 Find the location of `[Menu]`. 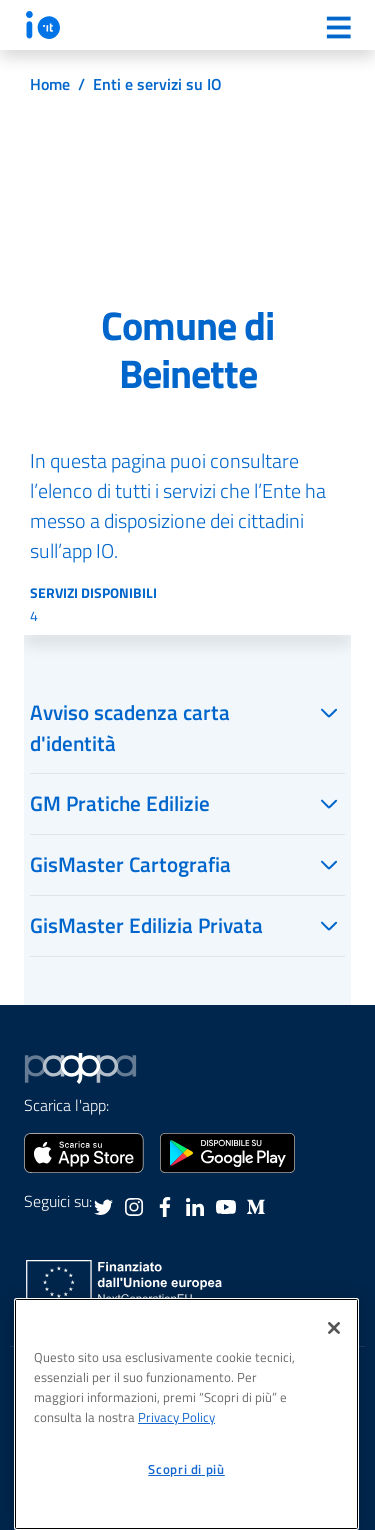

[Menu] is located at coordinates (338, 27).